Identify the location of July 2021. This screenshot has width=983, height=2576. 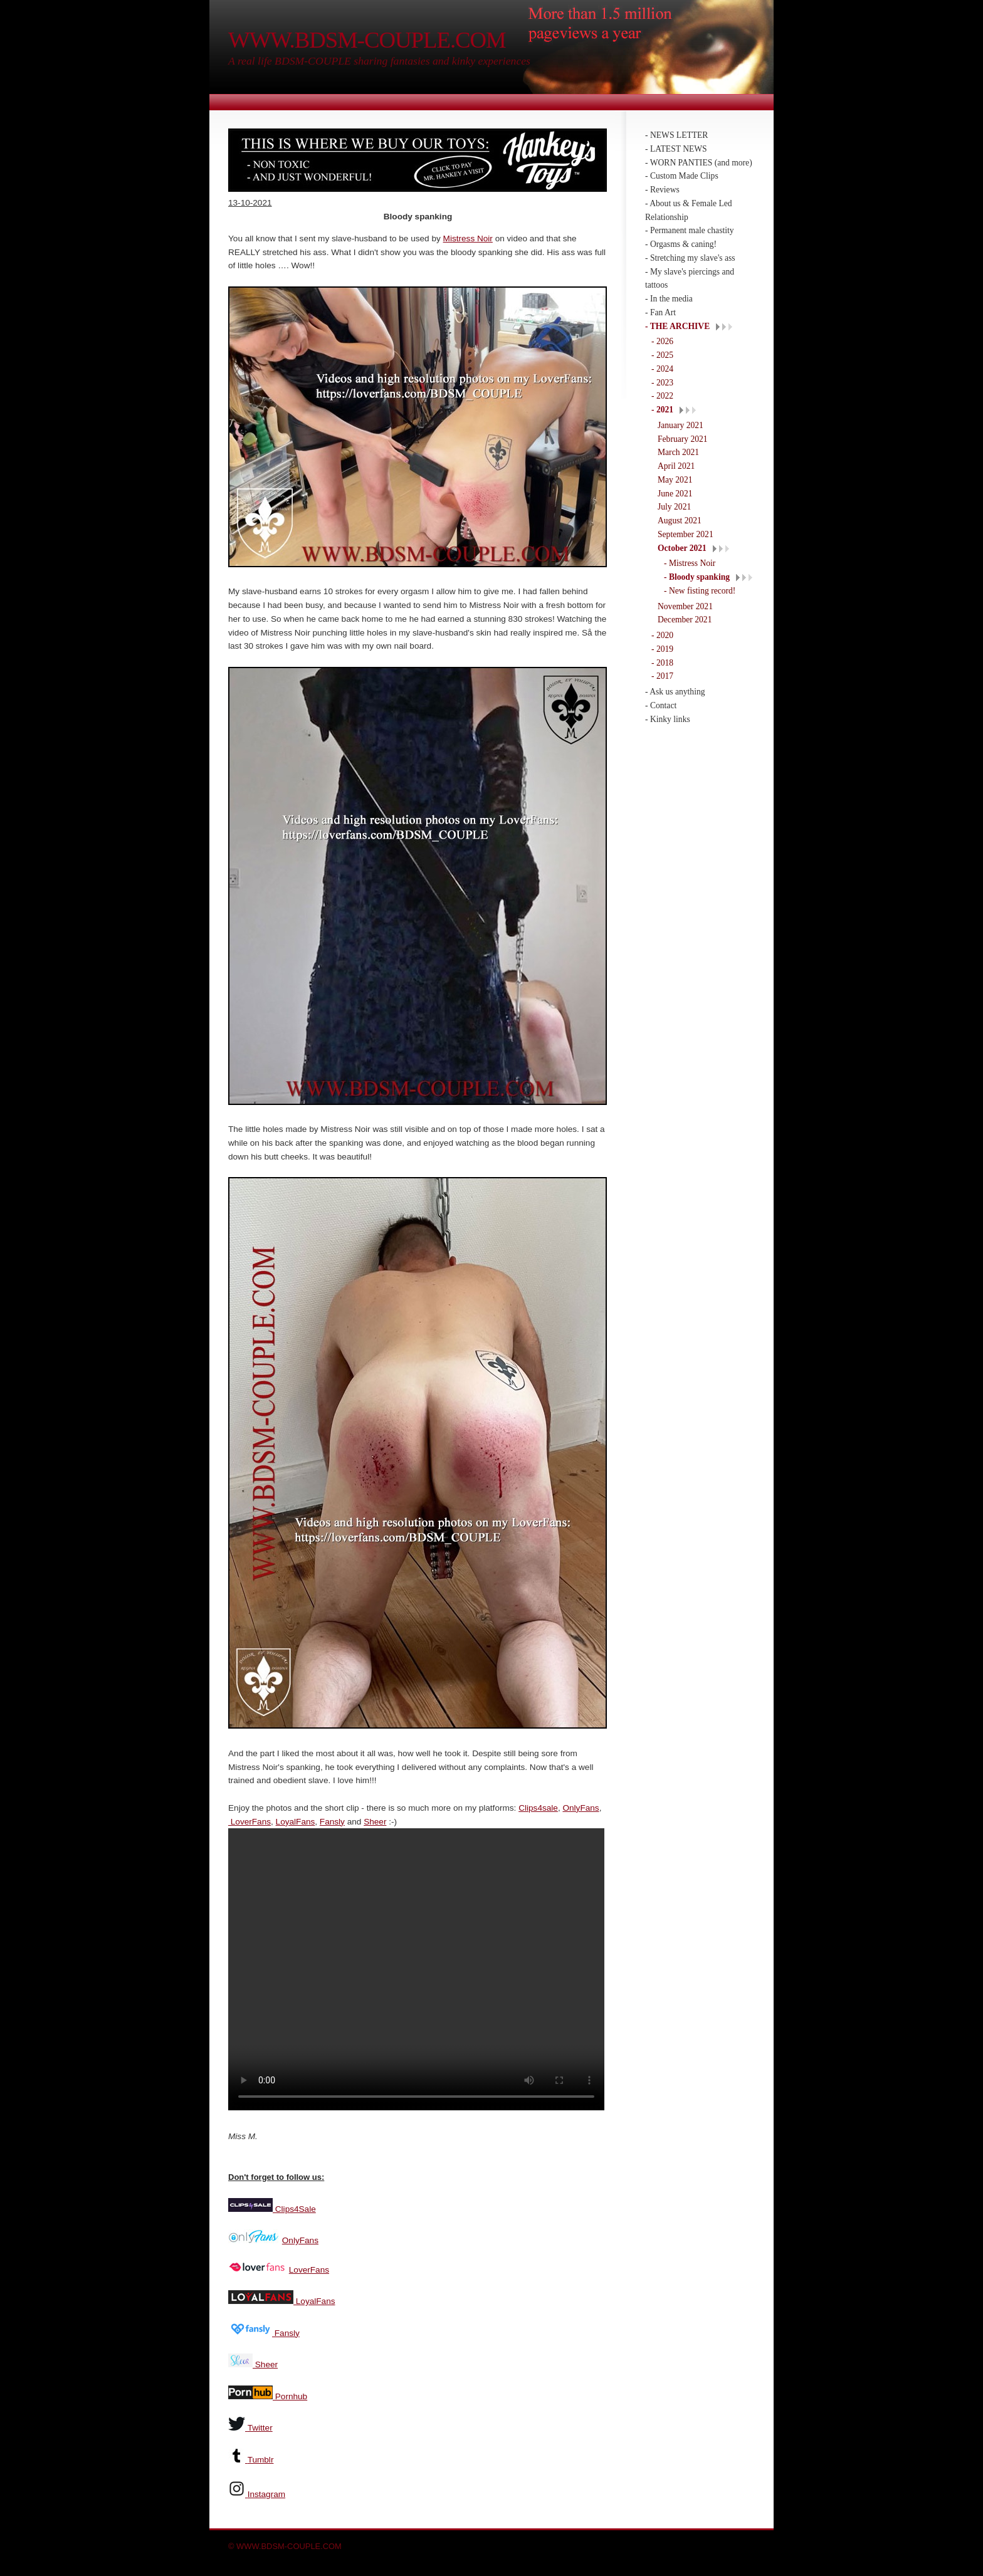
(674, 506).